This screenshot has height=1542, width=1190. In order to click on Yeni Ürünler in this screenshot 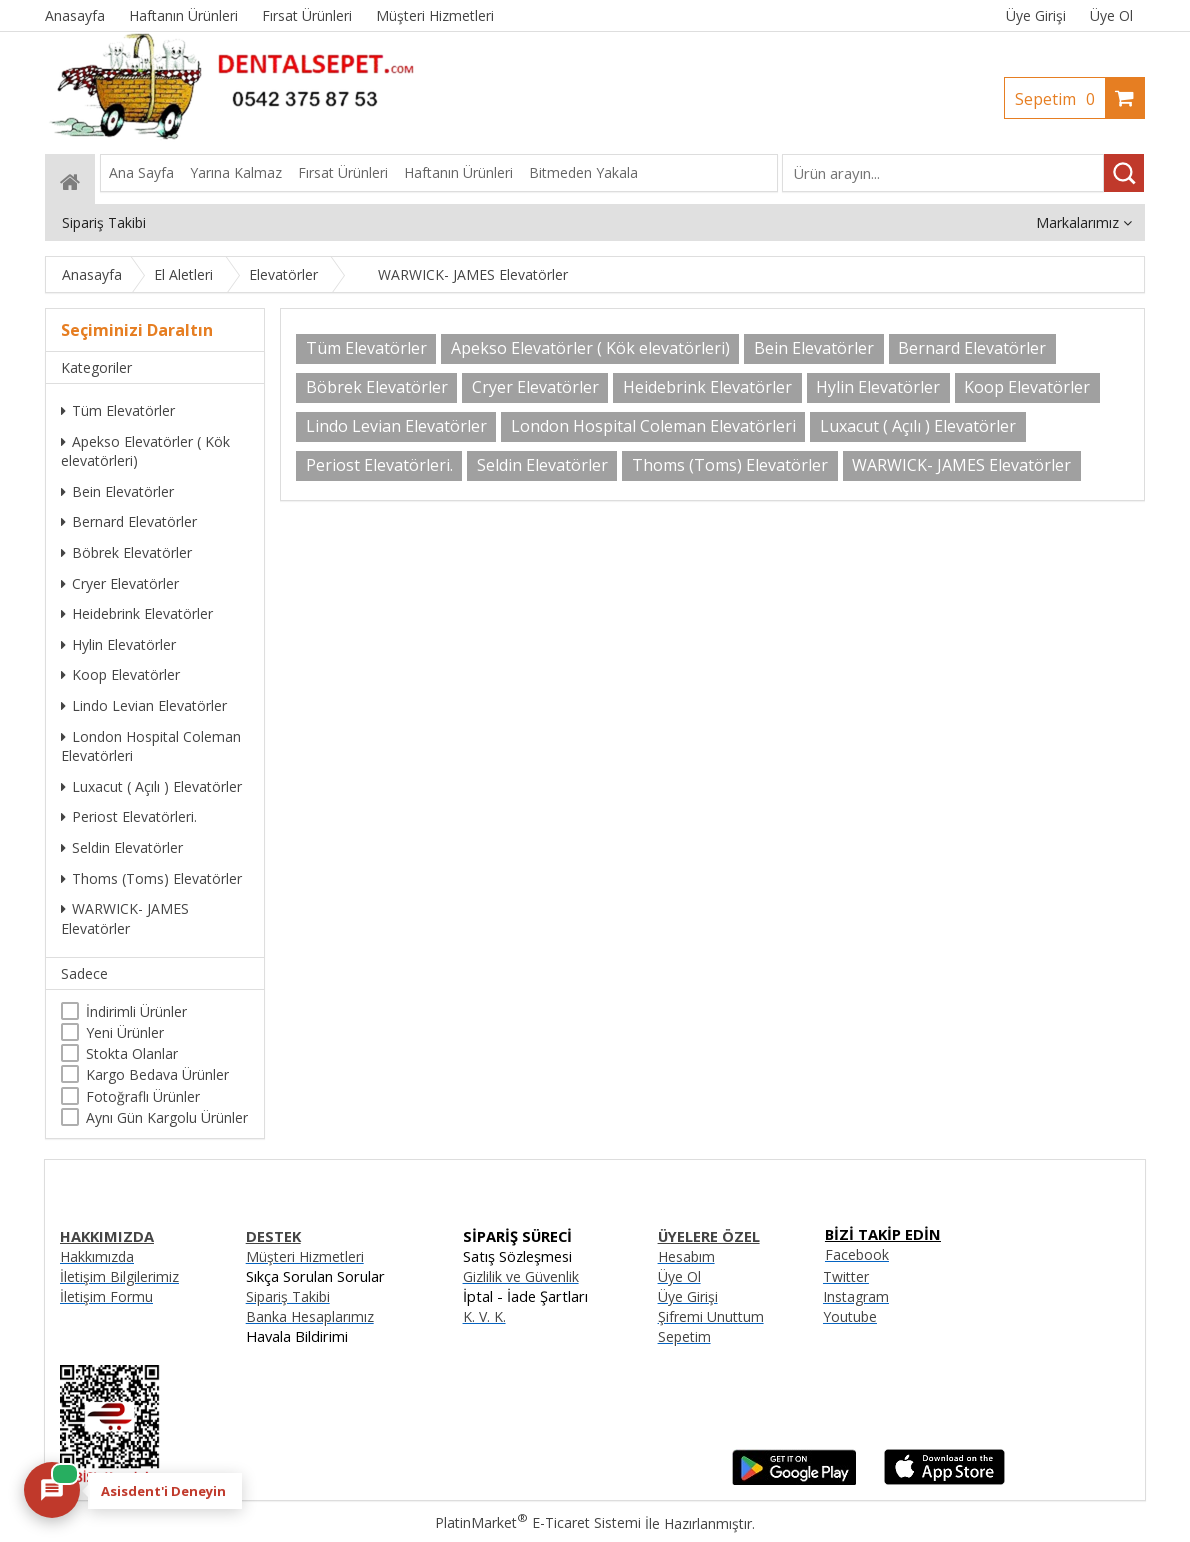, I will do `click(125, 1032)`.